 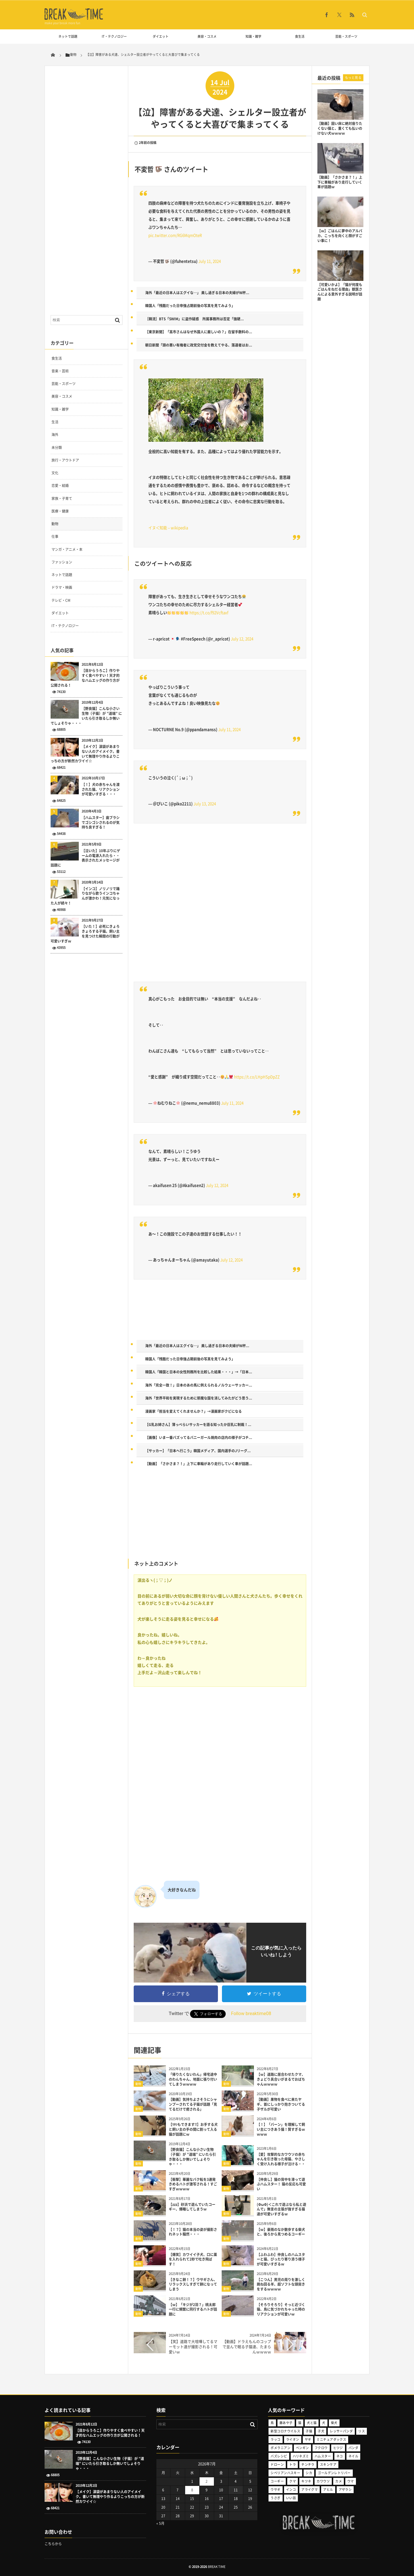 What do you see at coordinates (323, 2456) in the screenshot?
I see `ハムスター` at bounding box center [323, 2456].